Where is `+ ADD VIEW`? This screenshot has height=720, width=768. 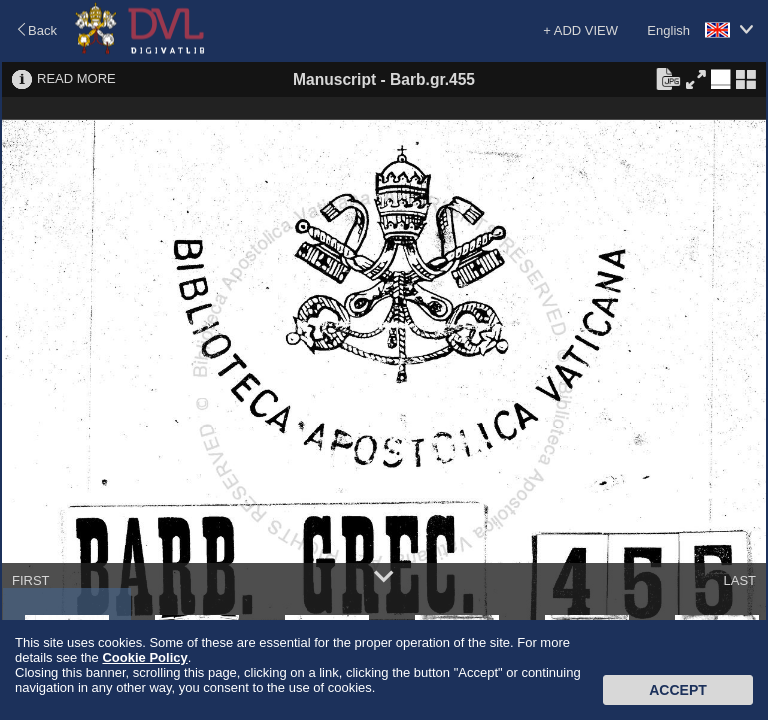 + ADD VIEW is located at coordinates (580, 30).